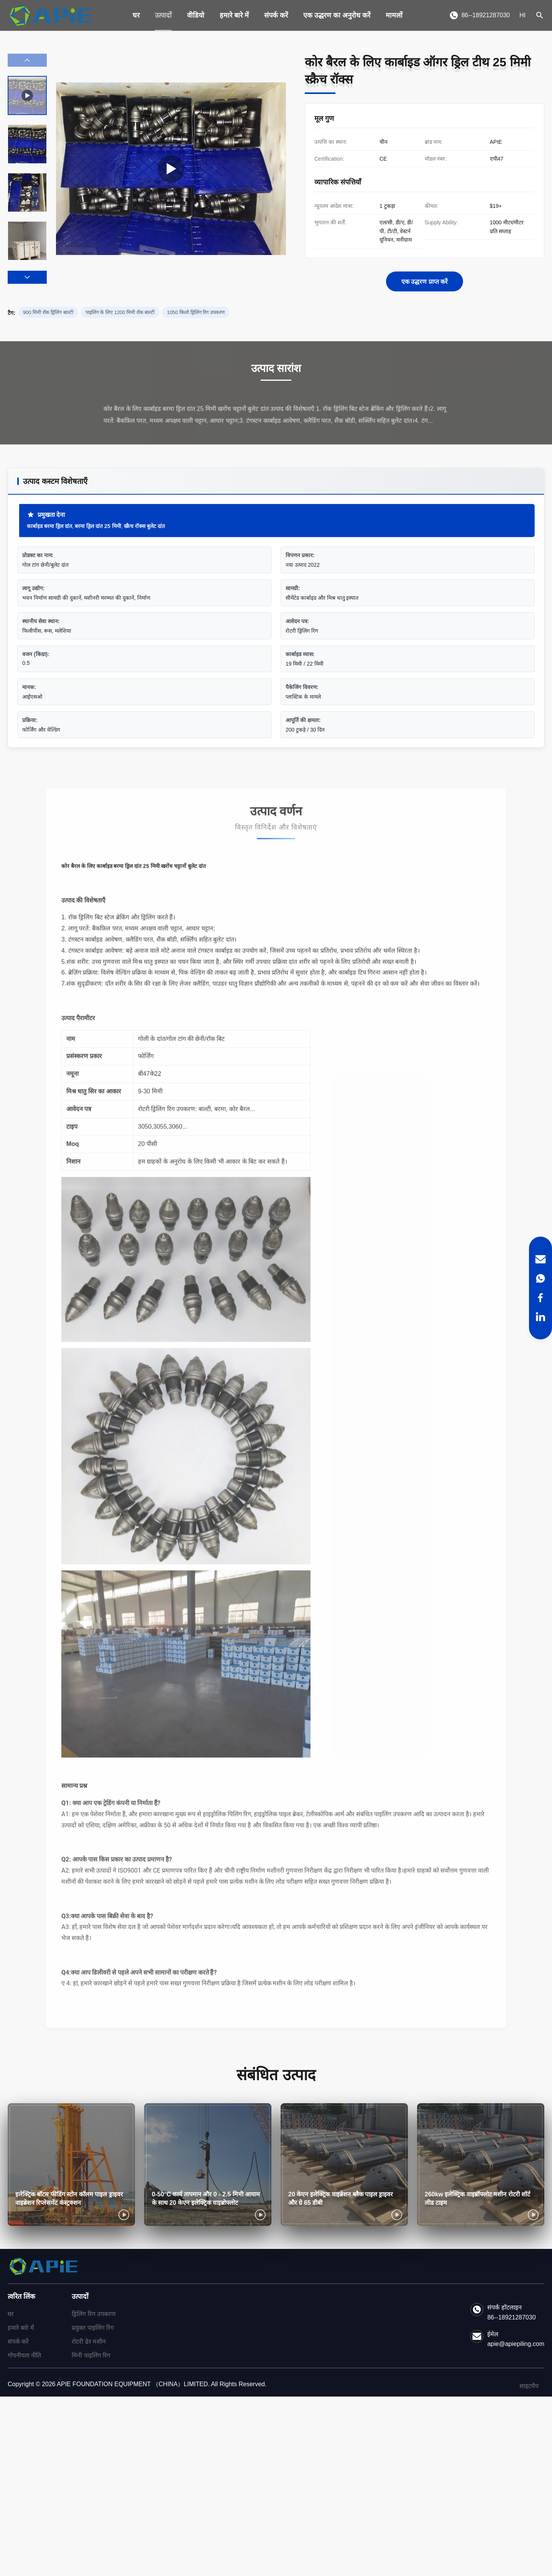  I want to click on [Email], so click(540, 1259).